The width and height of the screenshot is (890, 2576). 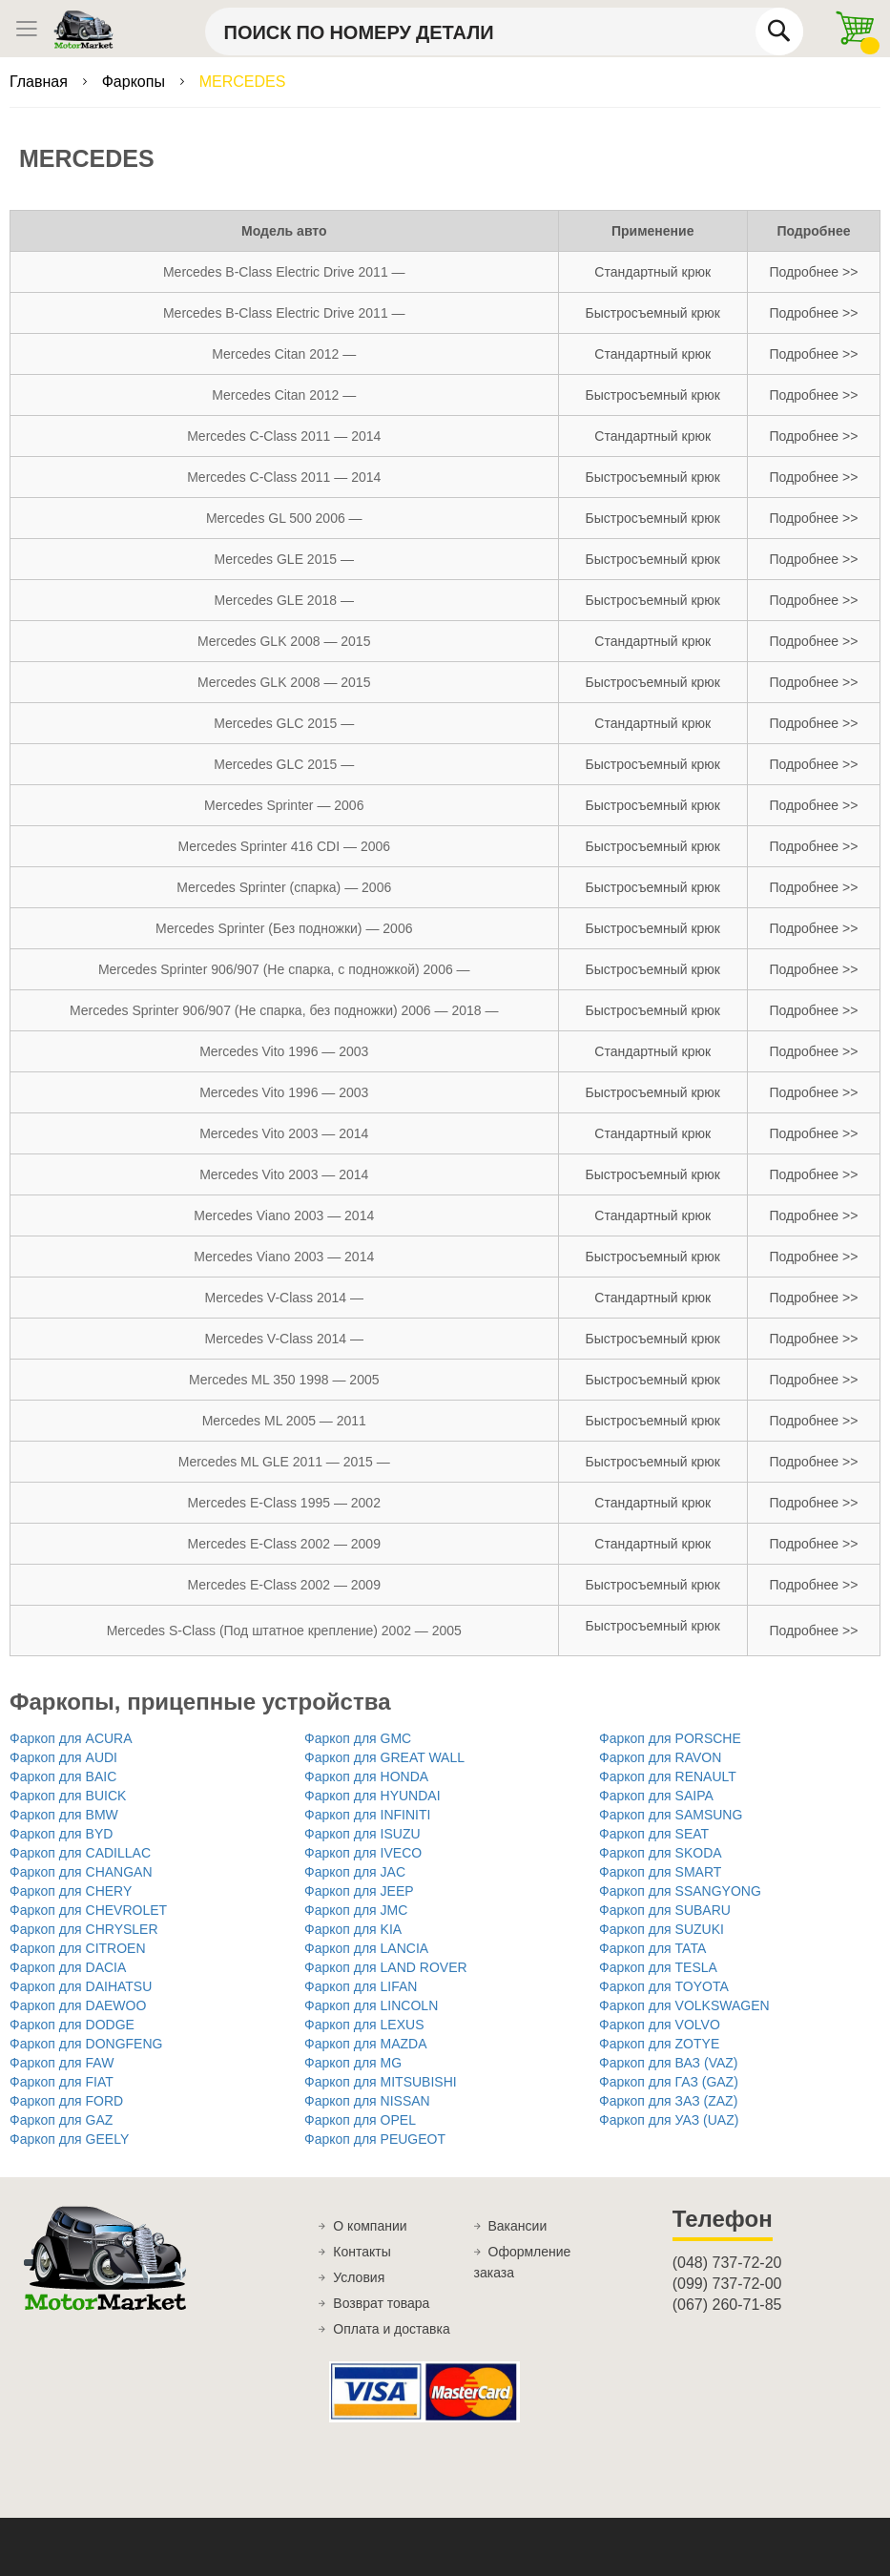 What do you see at coordinates (680, 1891) in the screenshot?
I see `Фаркоп для SSANGYONG` at bounding box center [680, 1891].